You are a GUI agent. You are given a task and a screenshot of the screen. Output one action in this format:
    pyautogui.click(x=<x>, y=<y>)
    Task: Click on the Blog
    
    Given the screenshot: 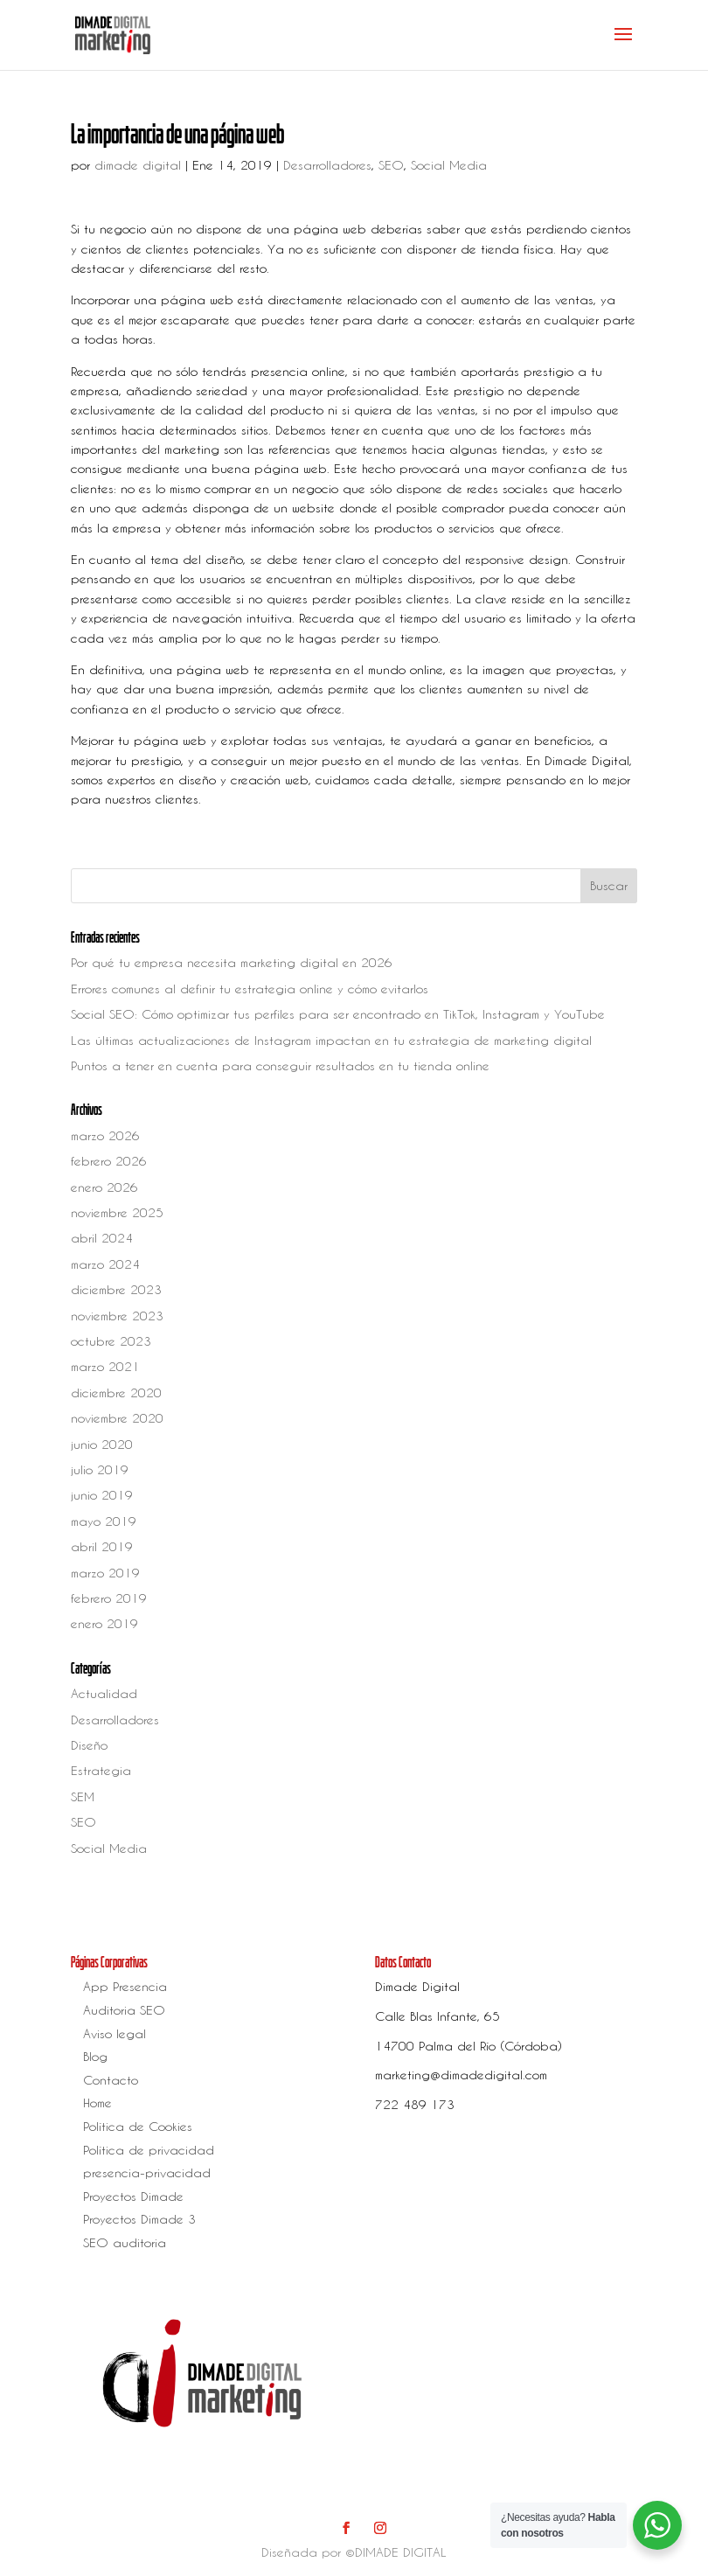 What is the action you would take?
    pyautogui.click(x=95, y=2056)
    